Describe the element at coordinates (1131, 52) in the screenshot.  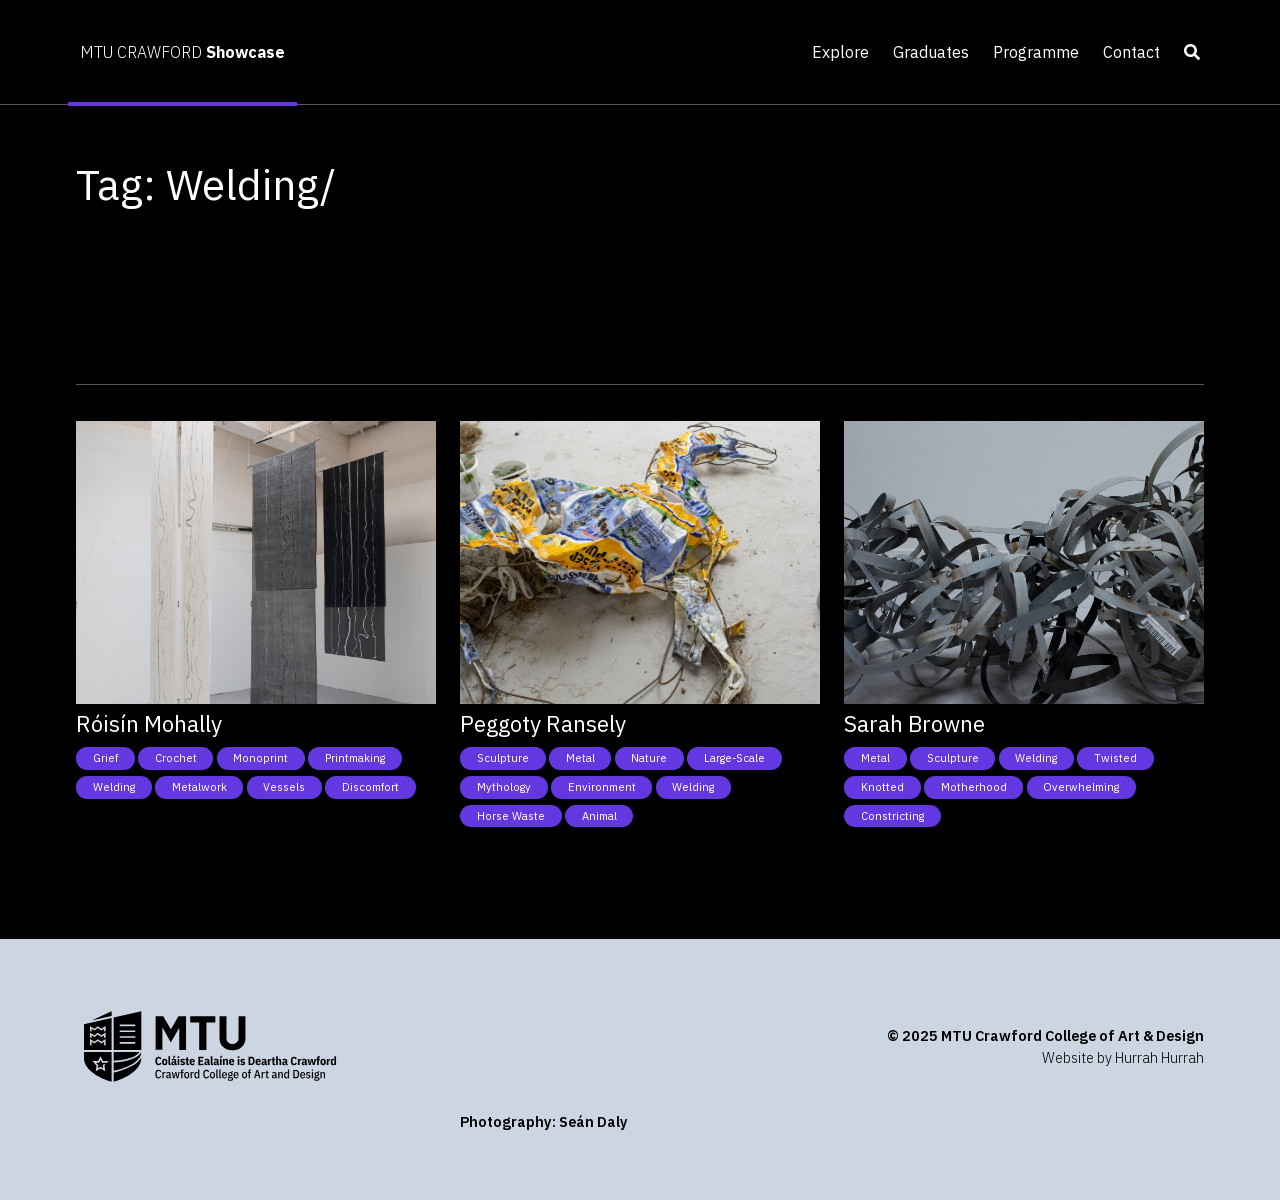
I see `Contact` at that location.